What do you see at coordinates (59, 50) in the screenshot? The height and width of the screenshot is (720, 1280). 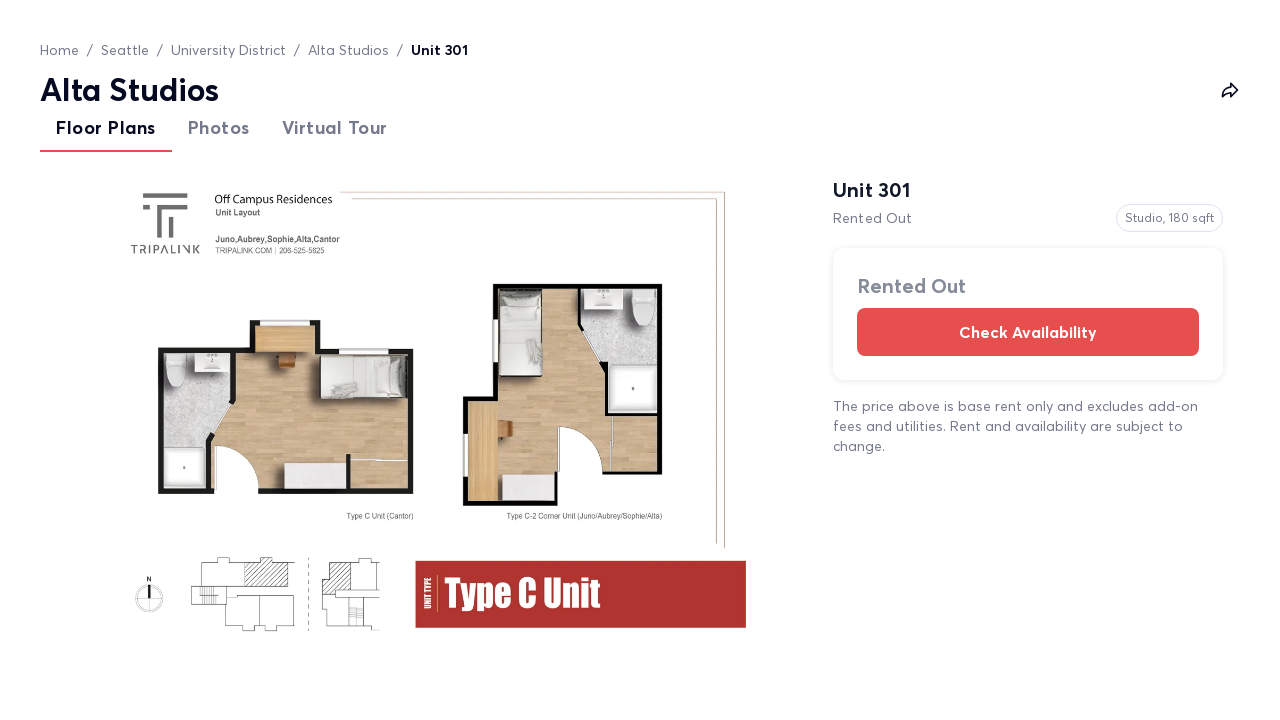 I see `Home` at bounding box center [59, 50].